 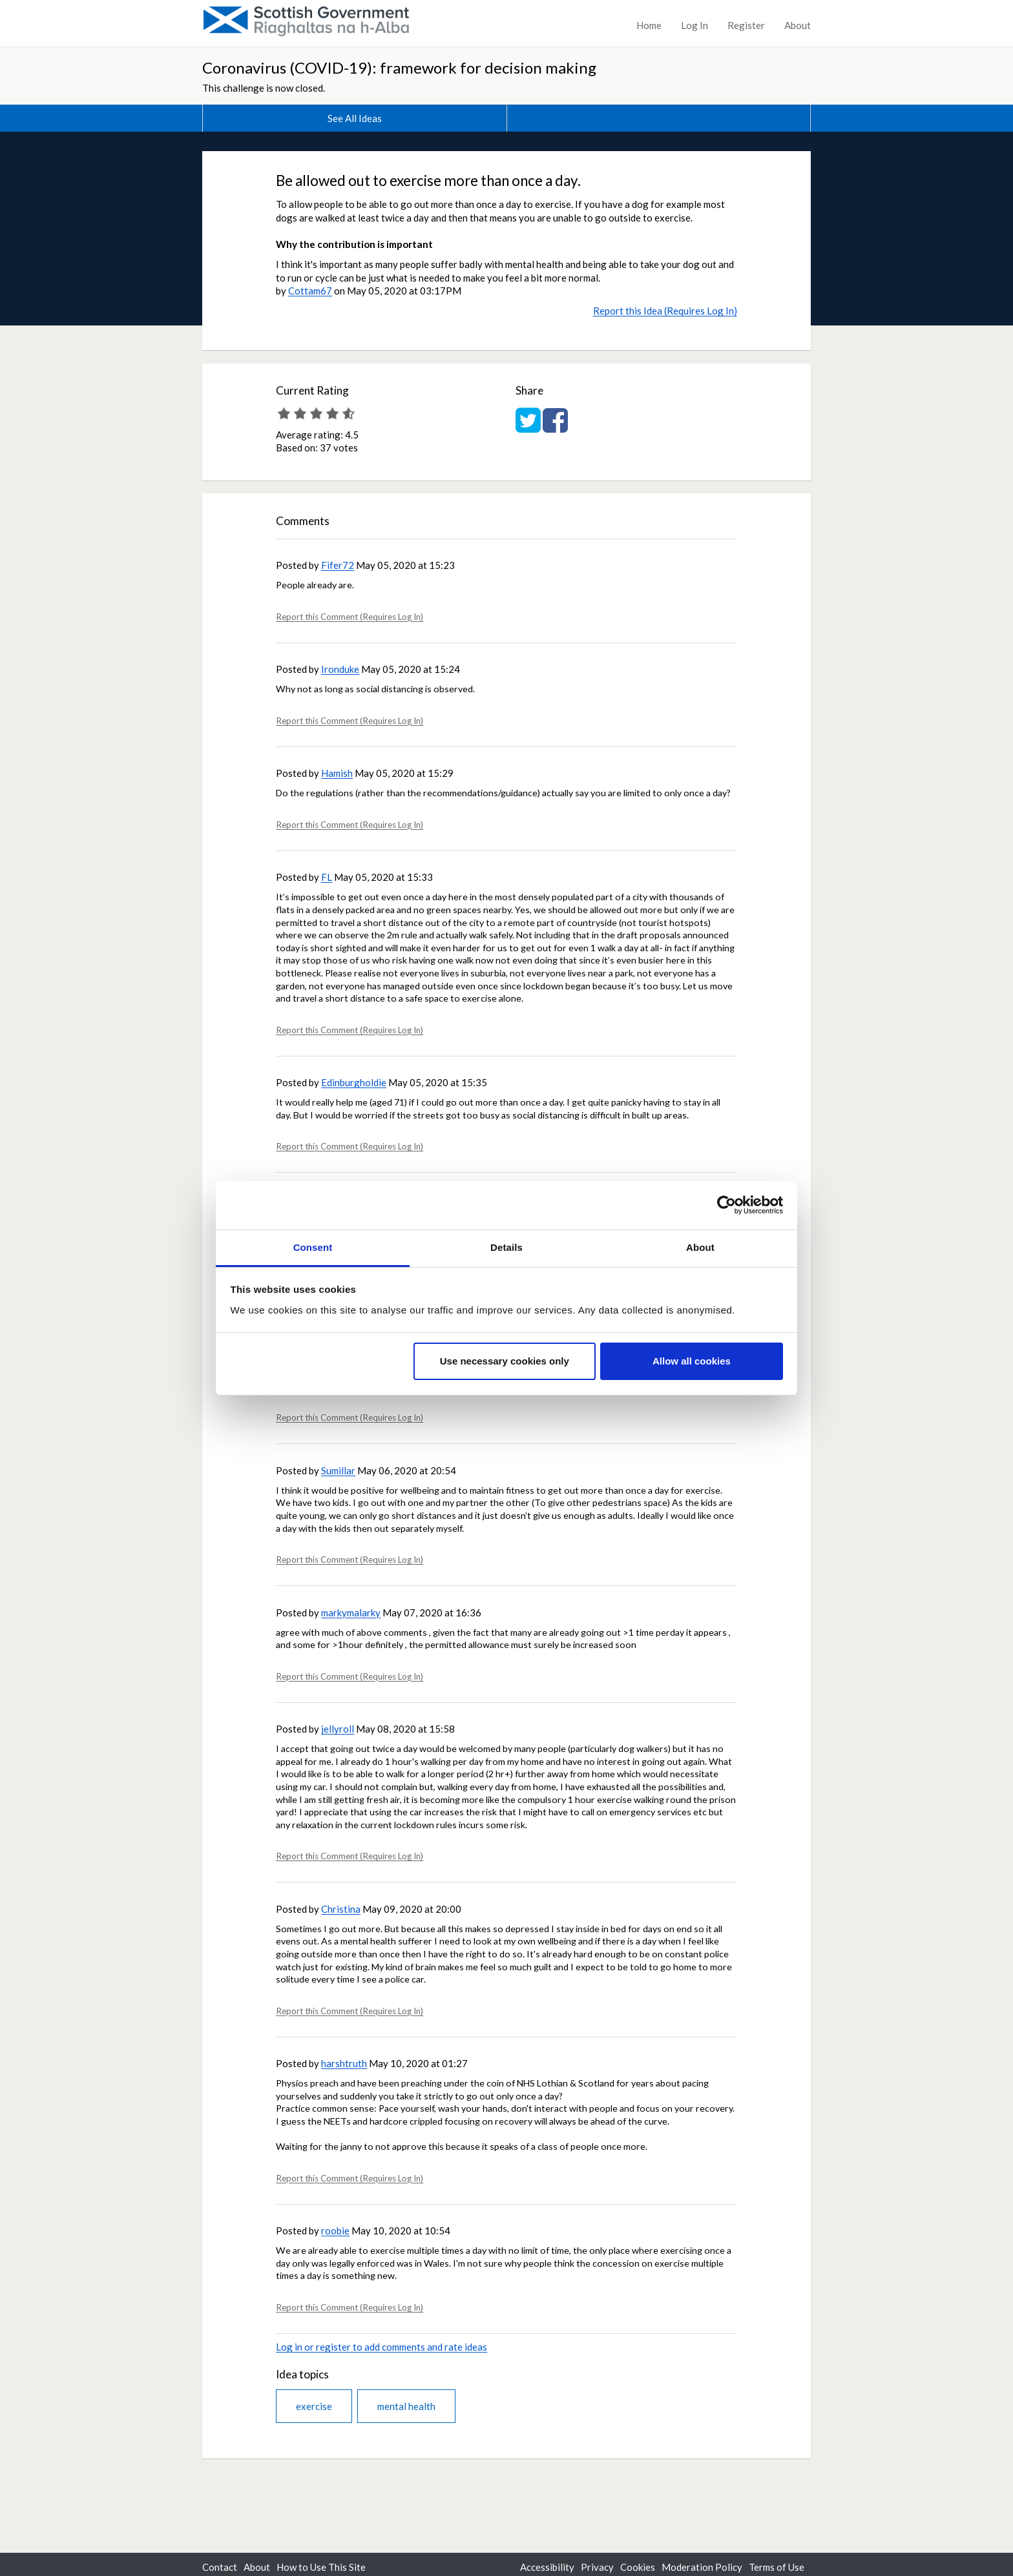 I want to click on Accessibility, so click(x=547, y=2567).